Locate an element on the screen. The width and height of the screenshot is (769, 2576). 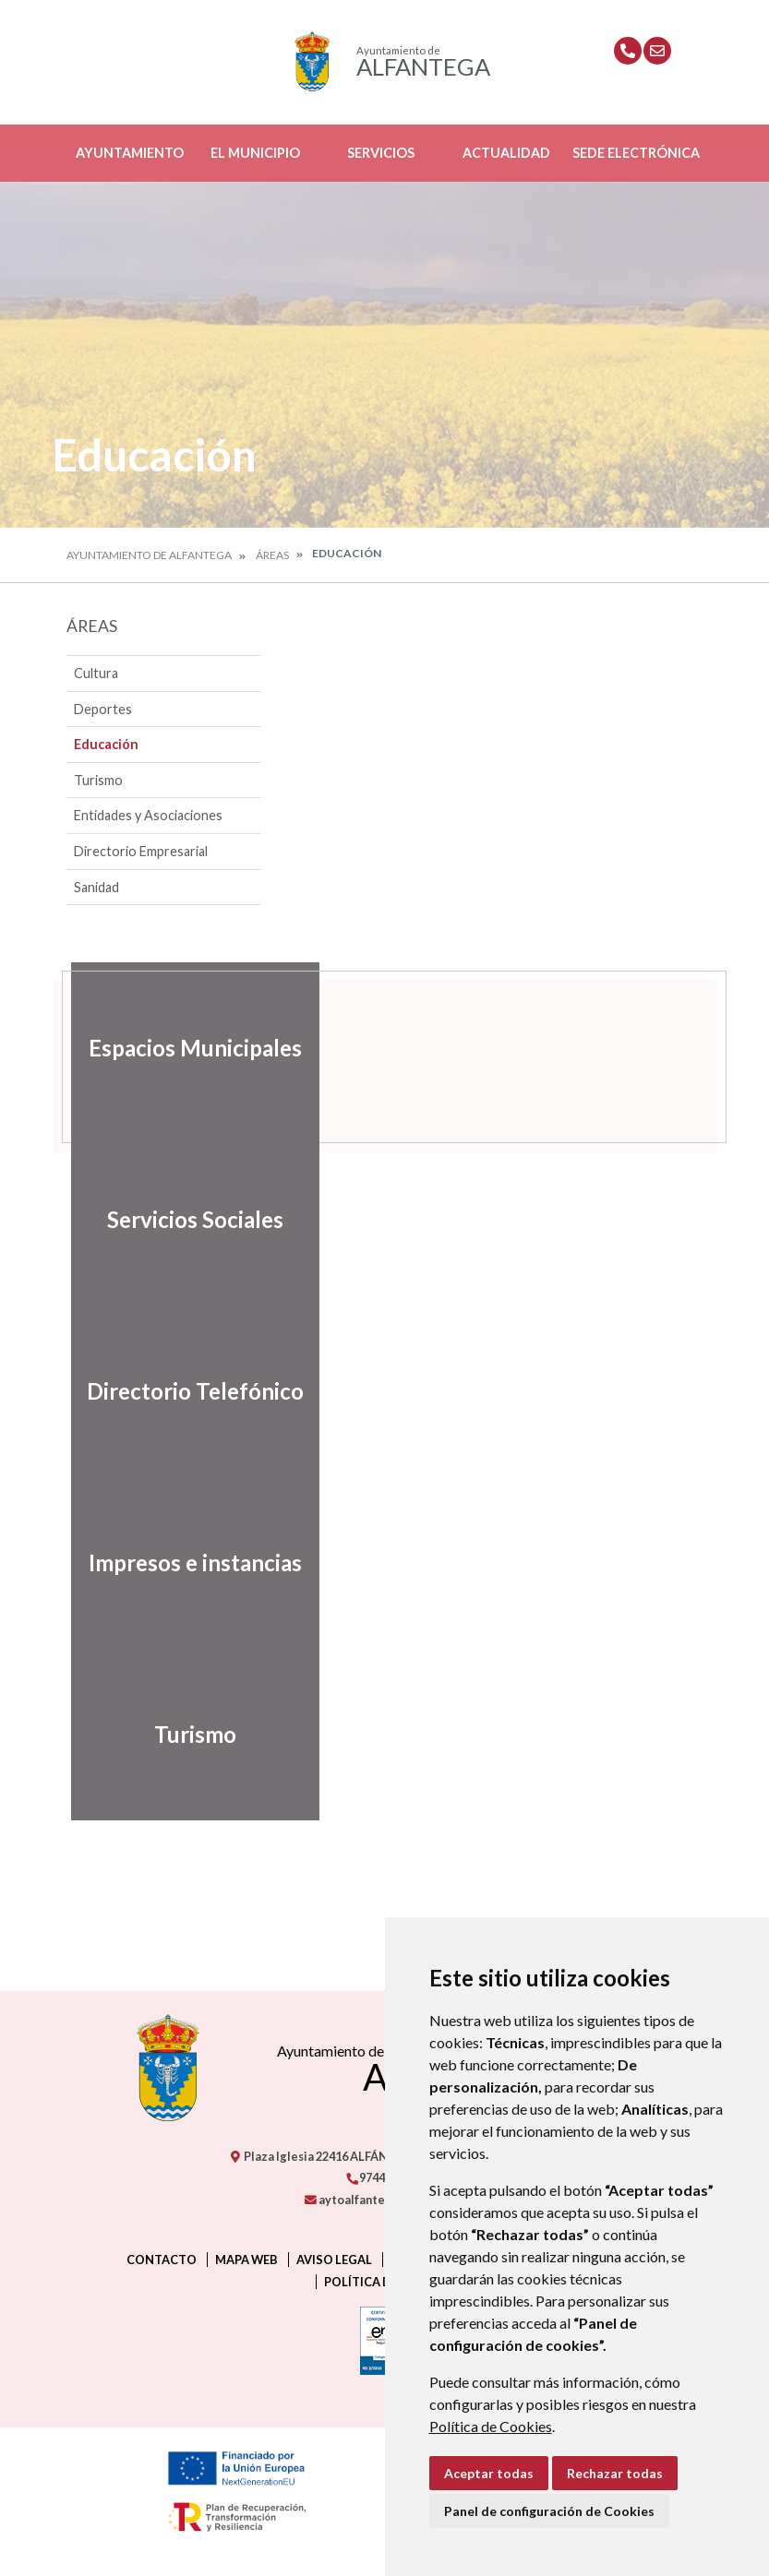
Contacto is located at coordinates (161, 2259).